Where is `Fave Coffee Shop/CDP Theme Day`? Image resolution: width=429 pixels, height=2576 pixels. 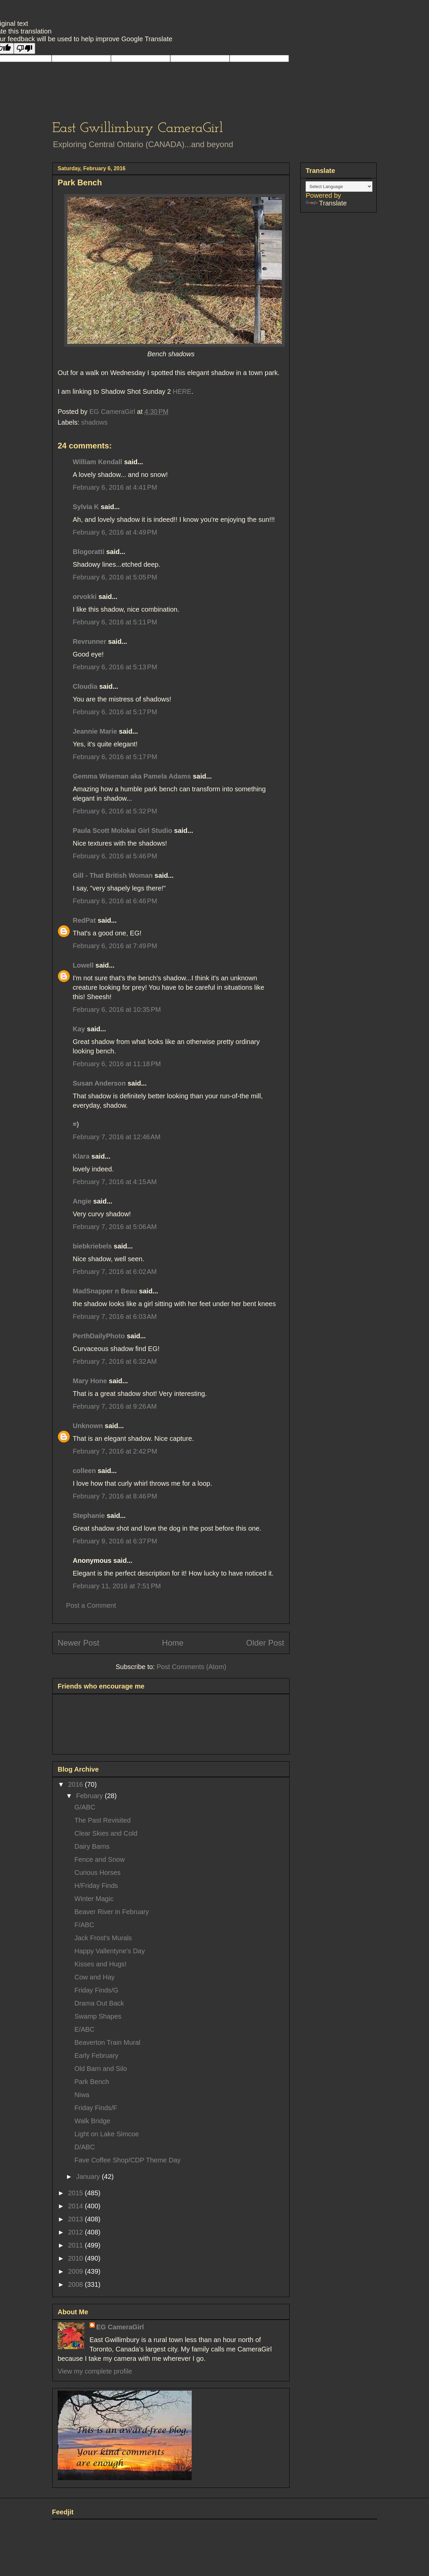 Fave Coffee Shop/CDP Theme Day is located at coordinates (127, 2160).